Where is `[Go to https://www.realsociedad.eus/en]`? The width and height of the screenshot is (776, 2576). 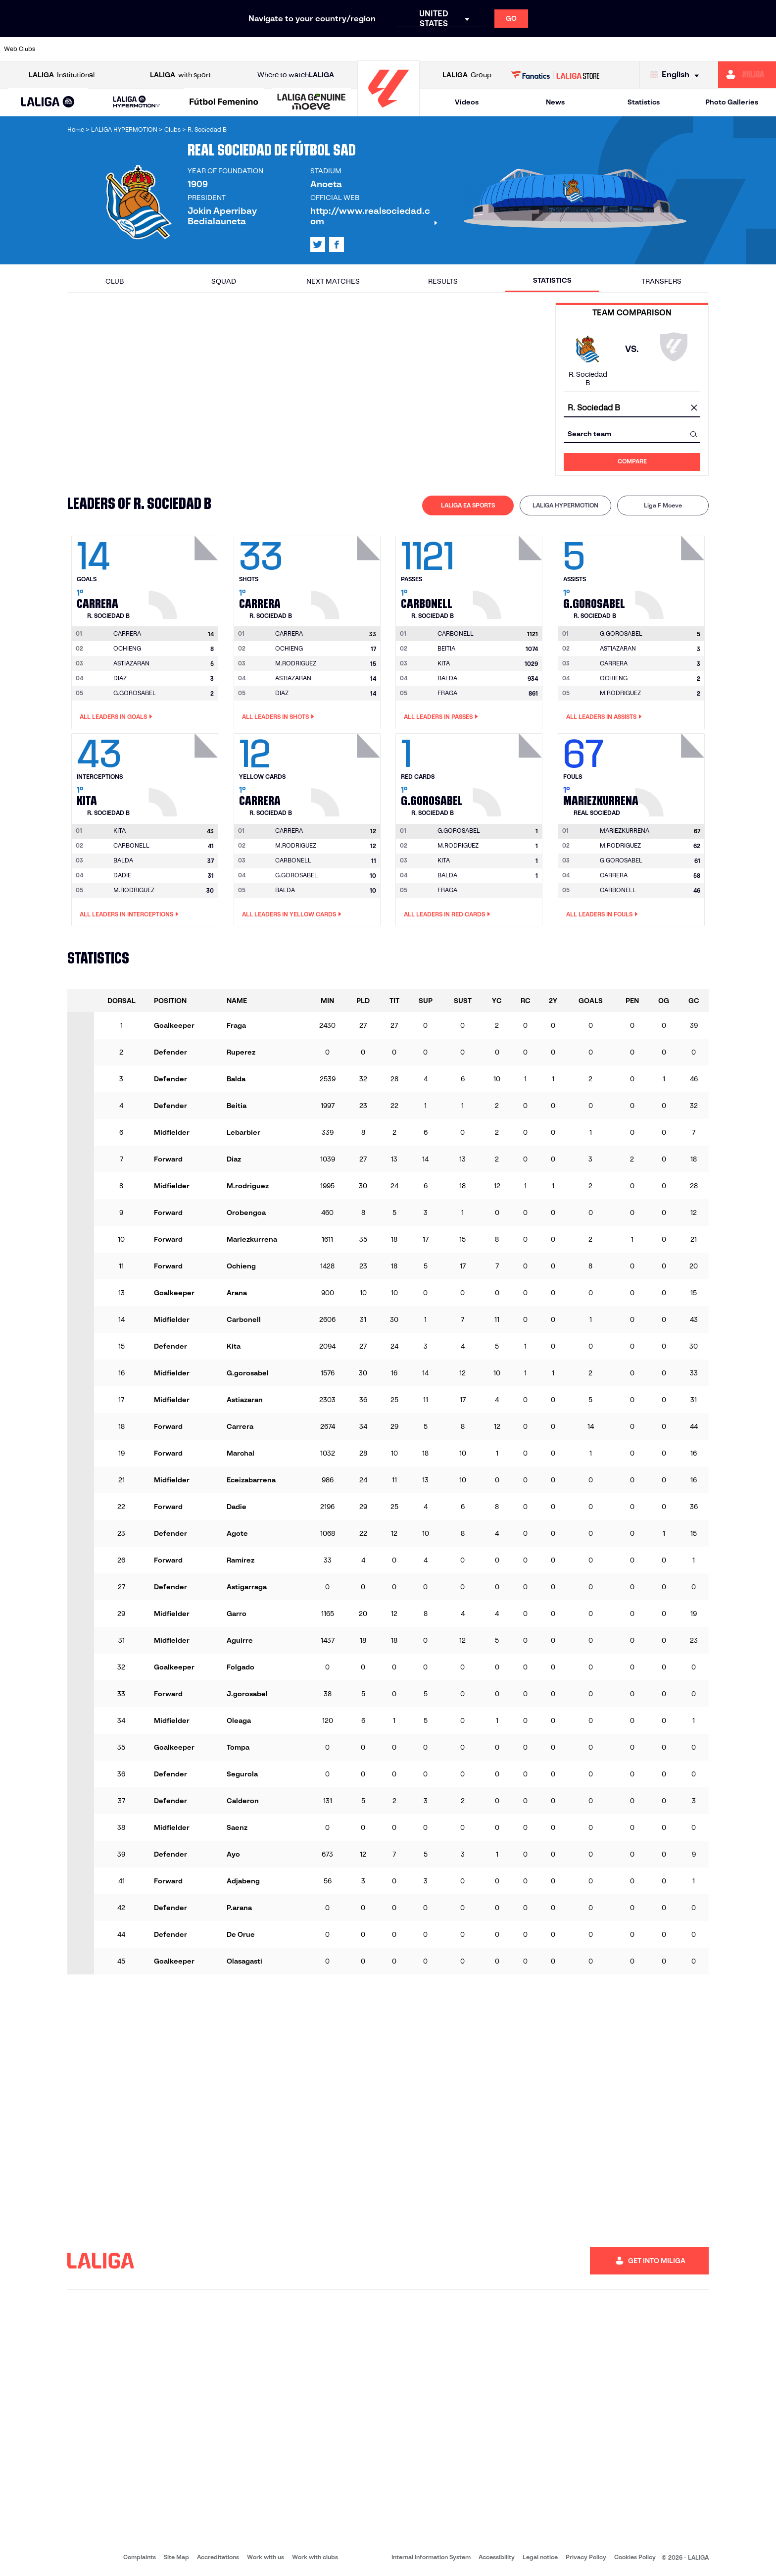 [Go to https://www.realsociedad.eus/en] is located at coordinates (653, 49).